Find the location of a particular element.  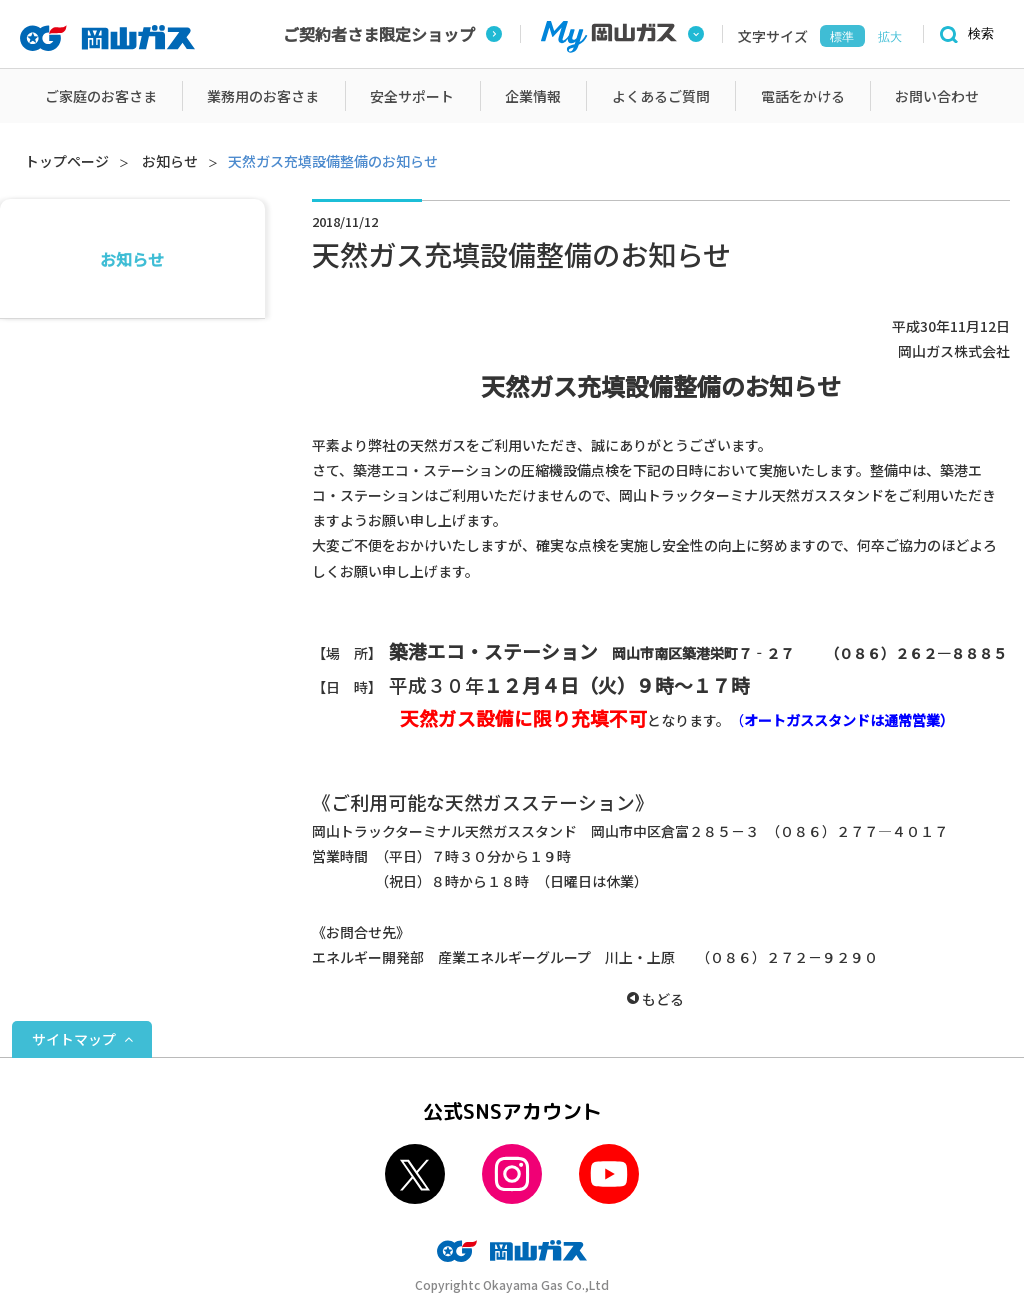

標準 is located at coordinates (842, 37).